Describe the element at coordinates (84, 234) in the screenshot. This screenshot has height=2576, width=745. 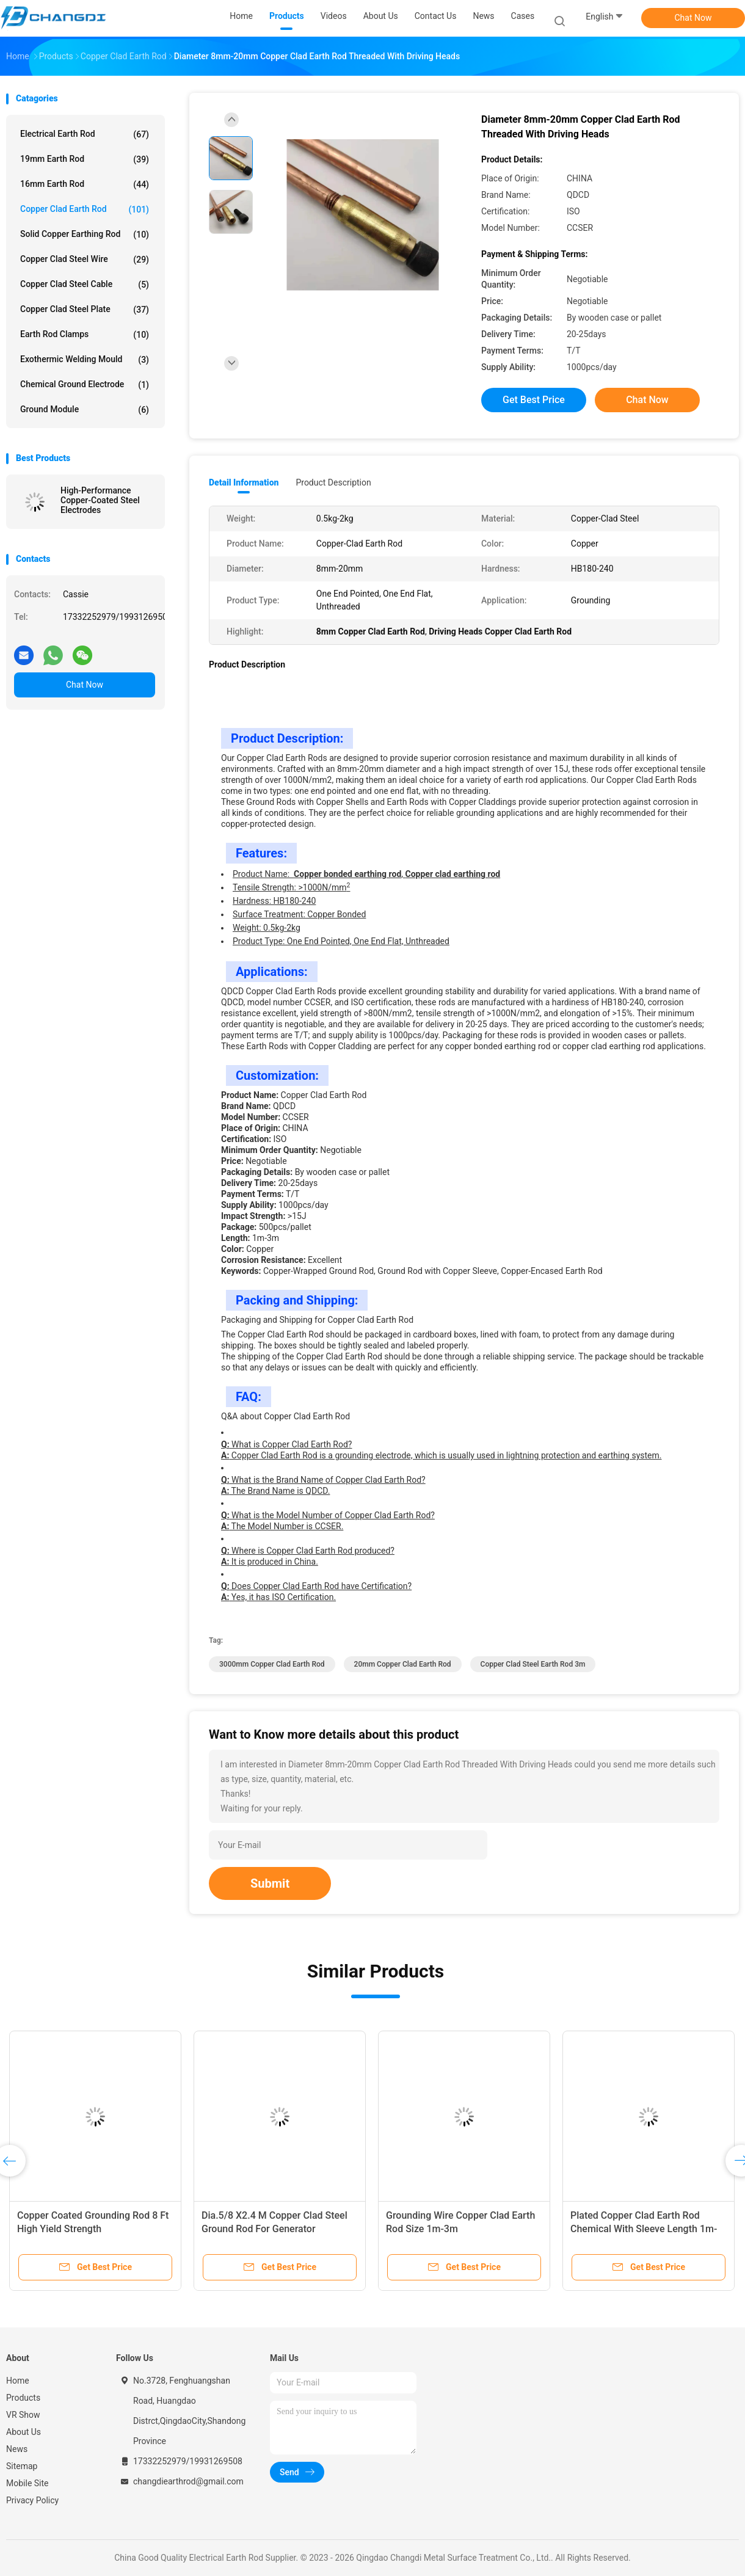
I see `Solid Copper Earthing Rod` at that location.